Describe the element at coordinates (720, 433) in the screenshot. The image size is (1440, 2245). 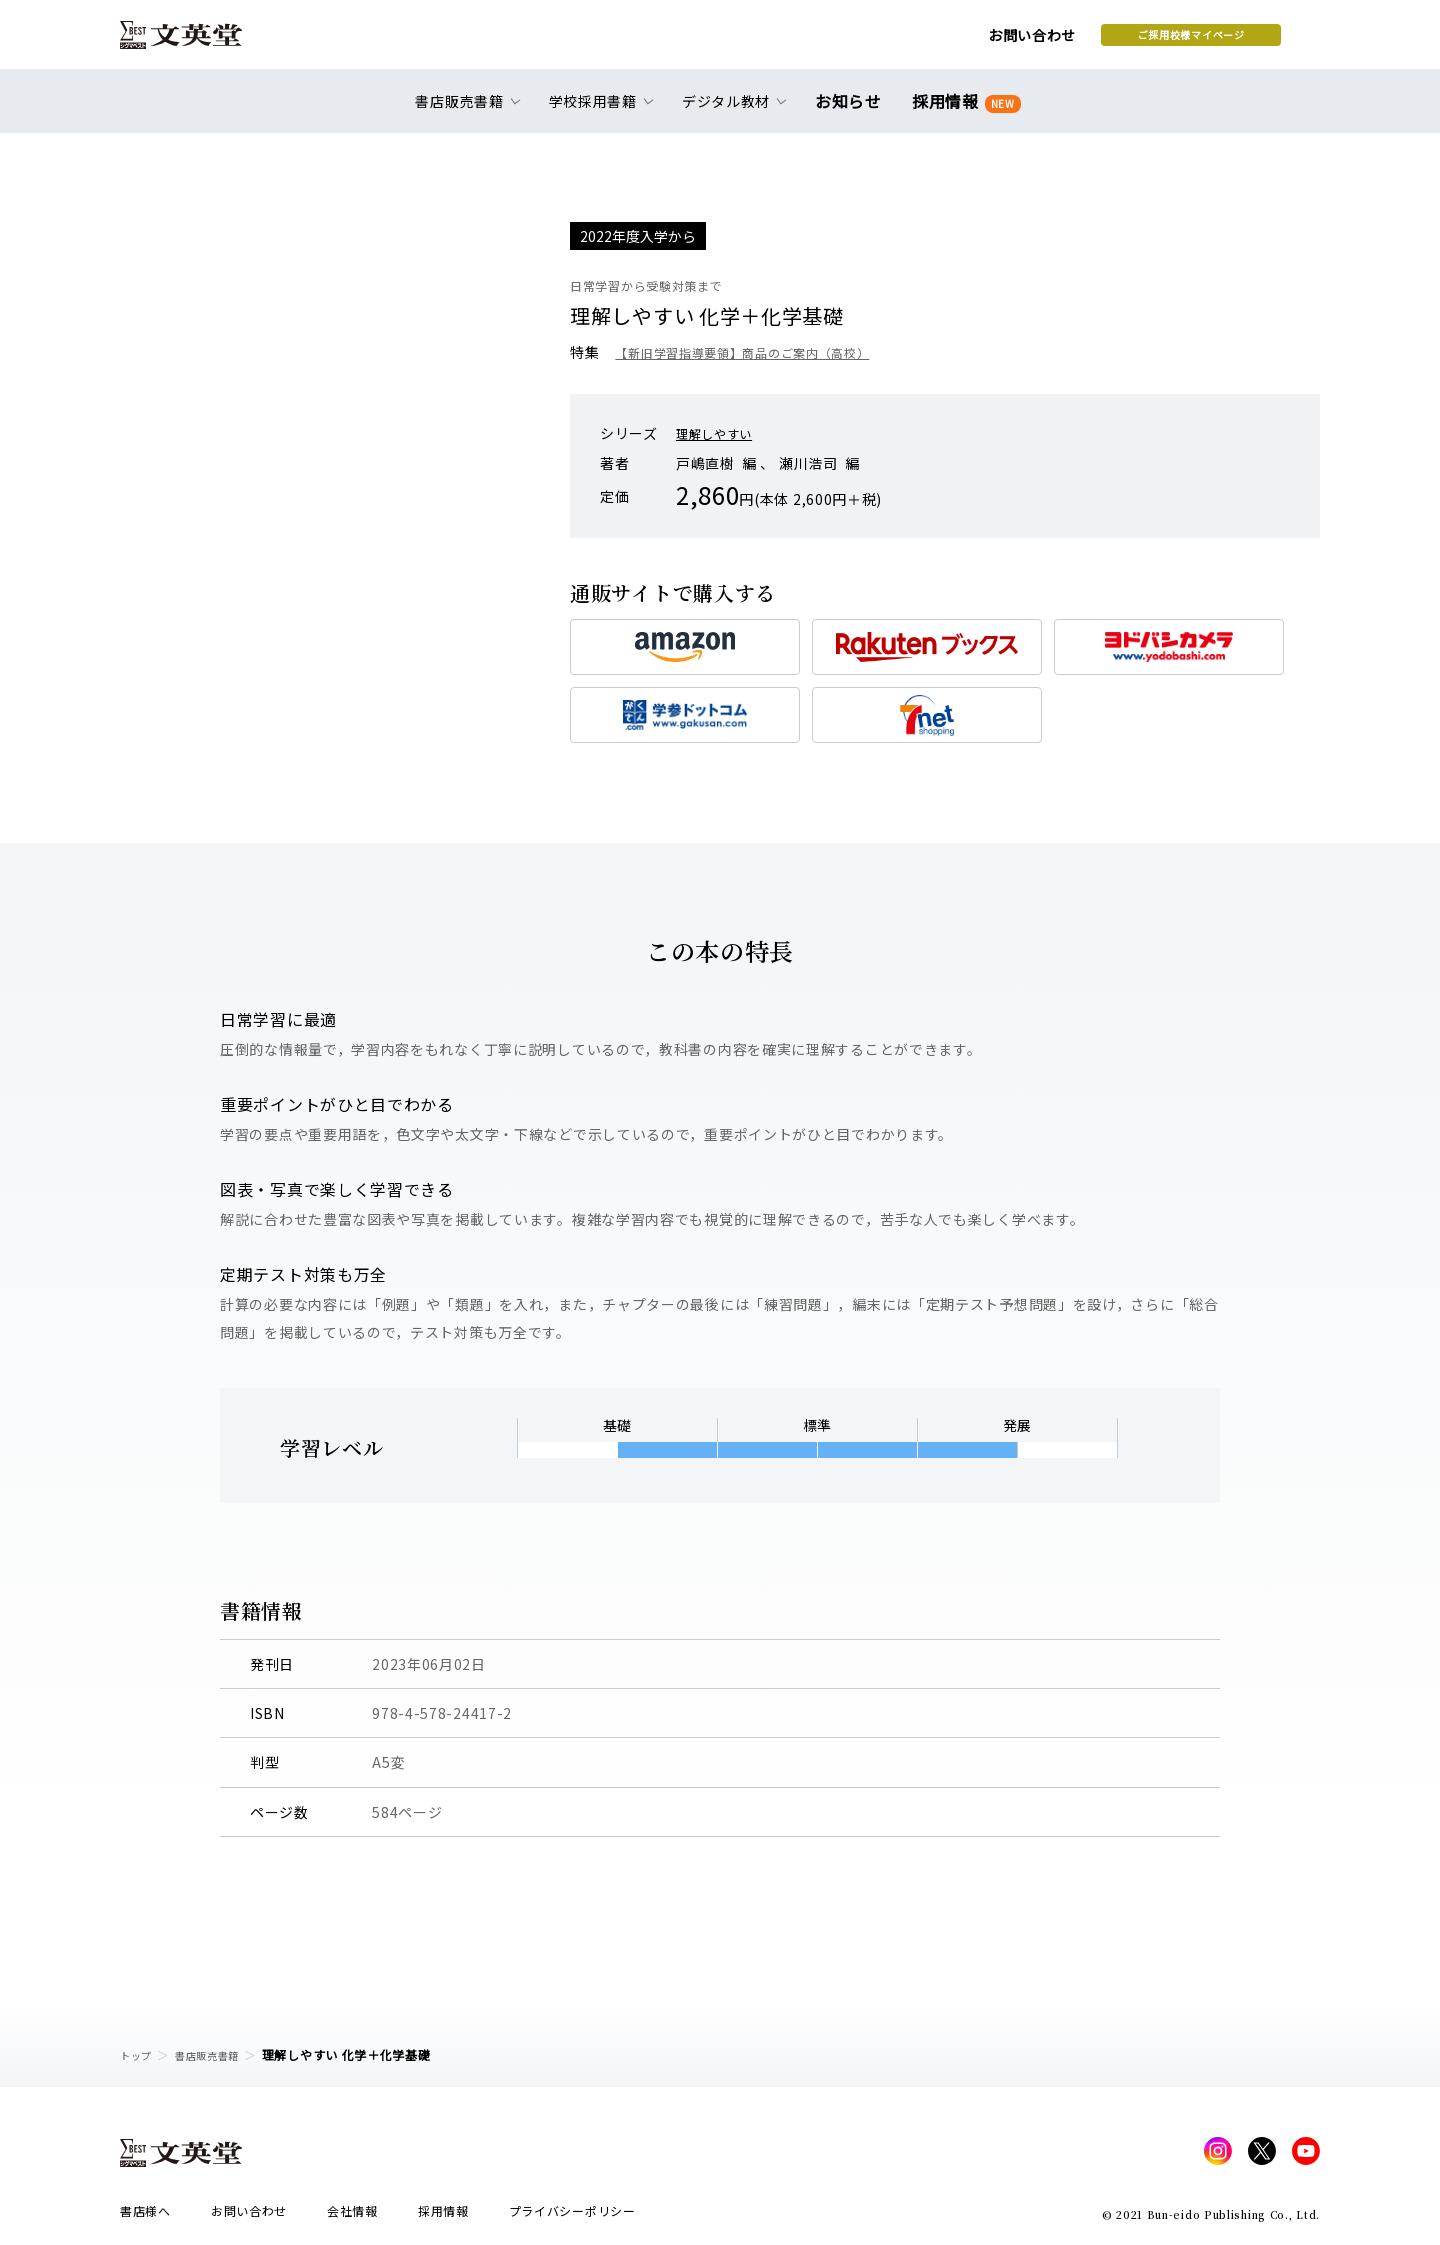
I see `理解しやすい` at that location.